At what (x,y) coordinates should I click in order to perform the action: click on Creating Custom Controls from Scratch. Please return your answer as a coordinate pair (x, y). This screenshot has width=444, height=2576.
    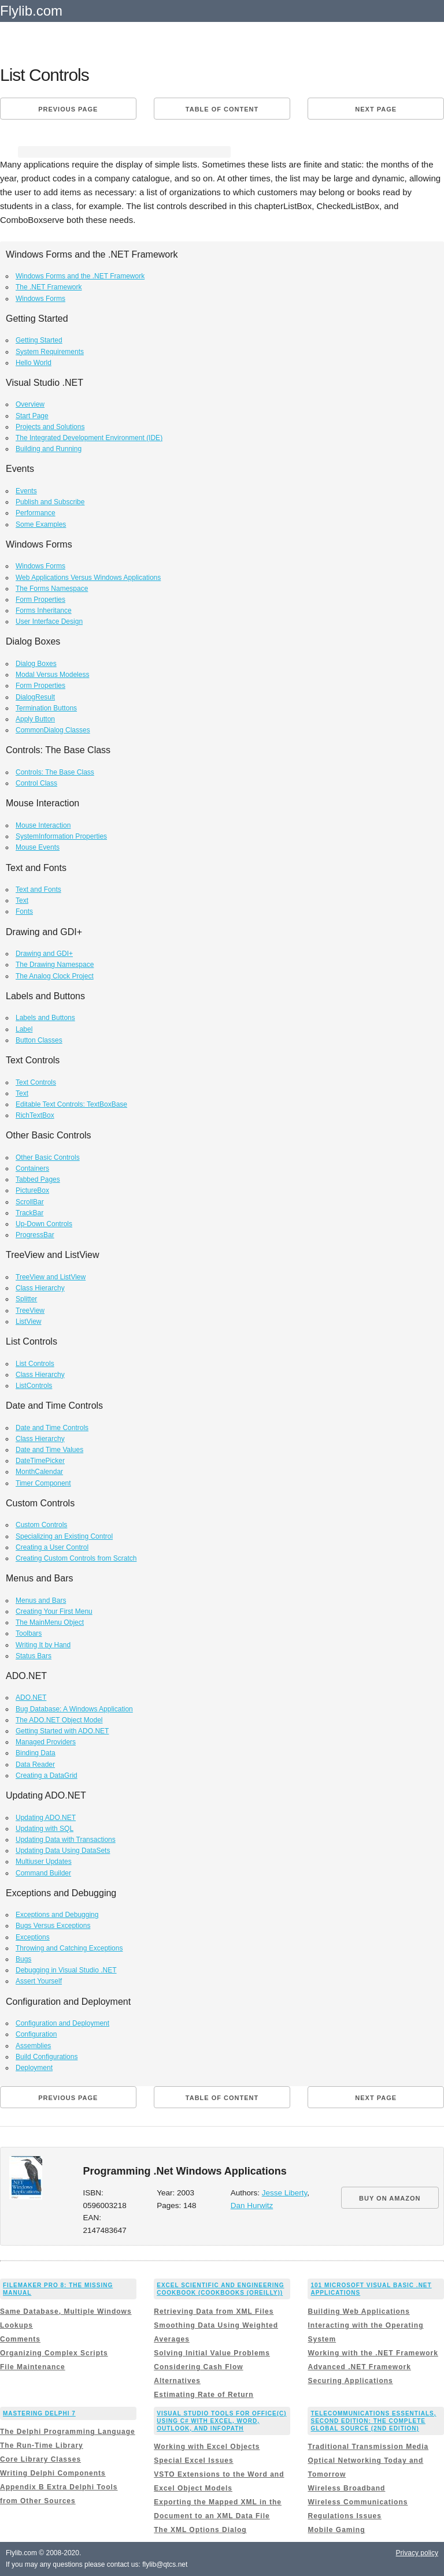
    Looking at the image, I should click on (76, 1558).